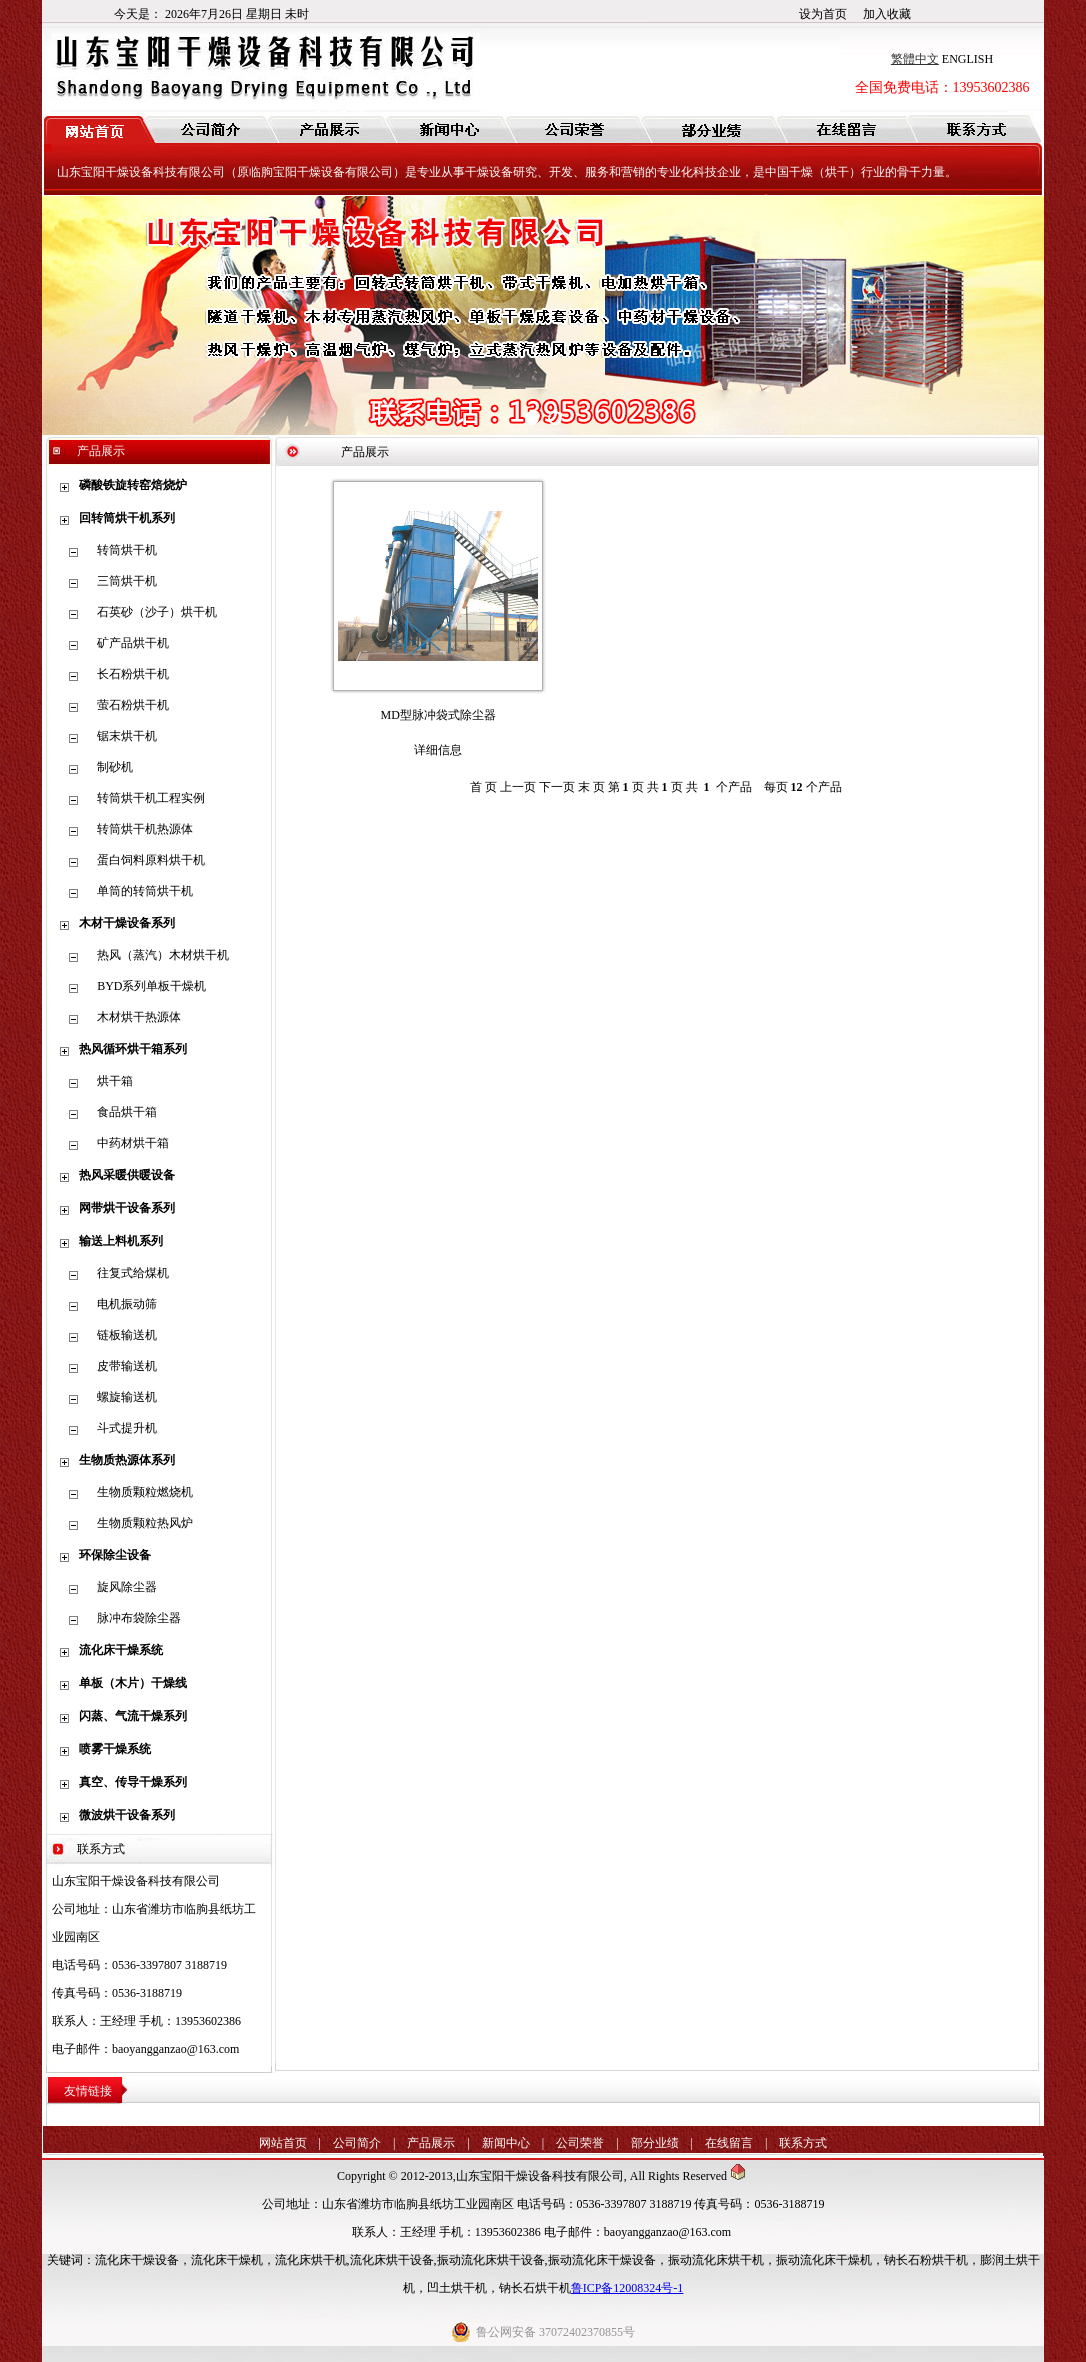 Image resolution: width=1086 pixels, height=2362 pixels. What do you see at coordinates (115, 1555) in the screenshot?
I see `环保除尘设备` at bounding box center [115, 1555].